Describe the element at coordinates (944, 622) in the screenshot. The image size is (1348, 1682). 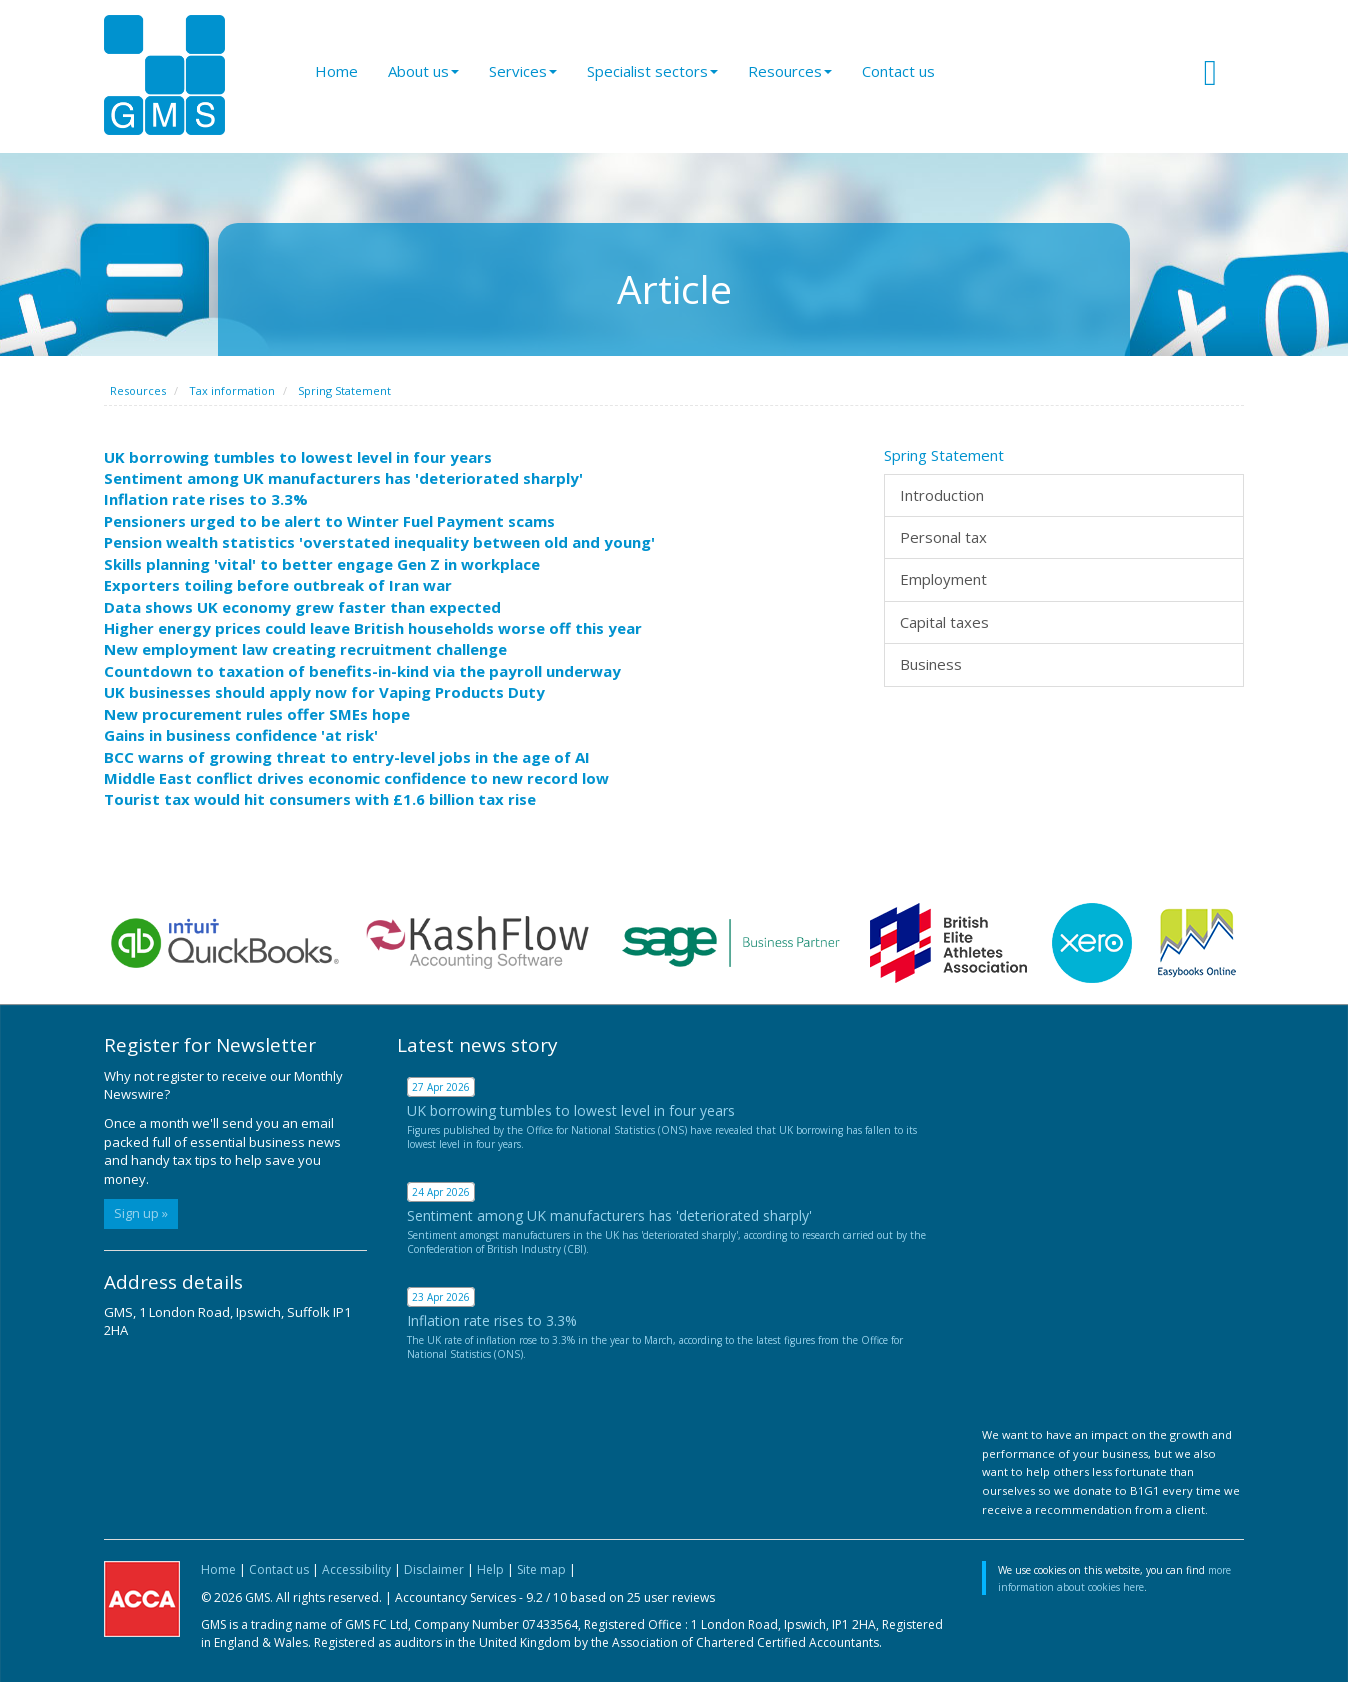
I see `Capital taxes` at that location.